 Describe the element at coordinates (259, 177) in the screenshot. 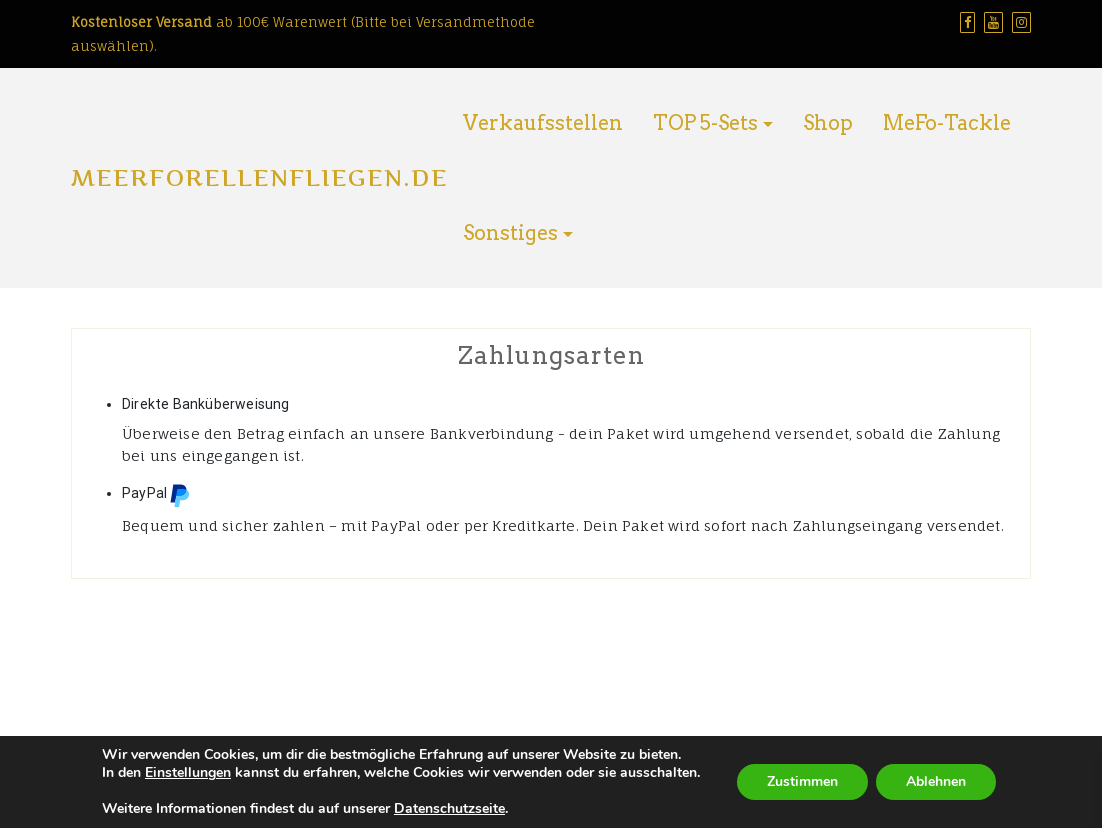

I see `Meerforellenfliegen.de` at that location.